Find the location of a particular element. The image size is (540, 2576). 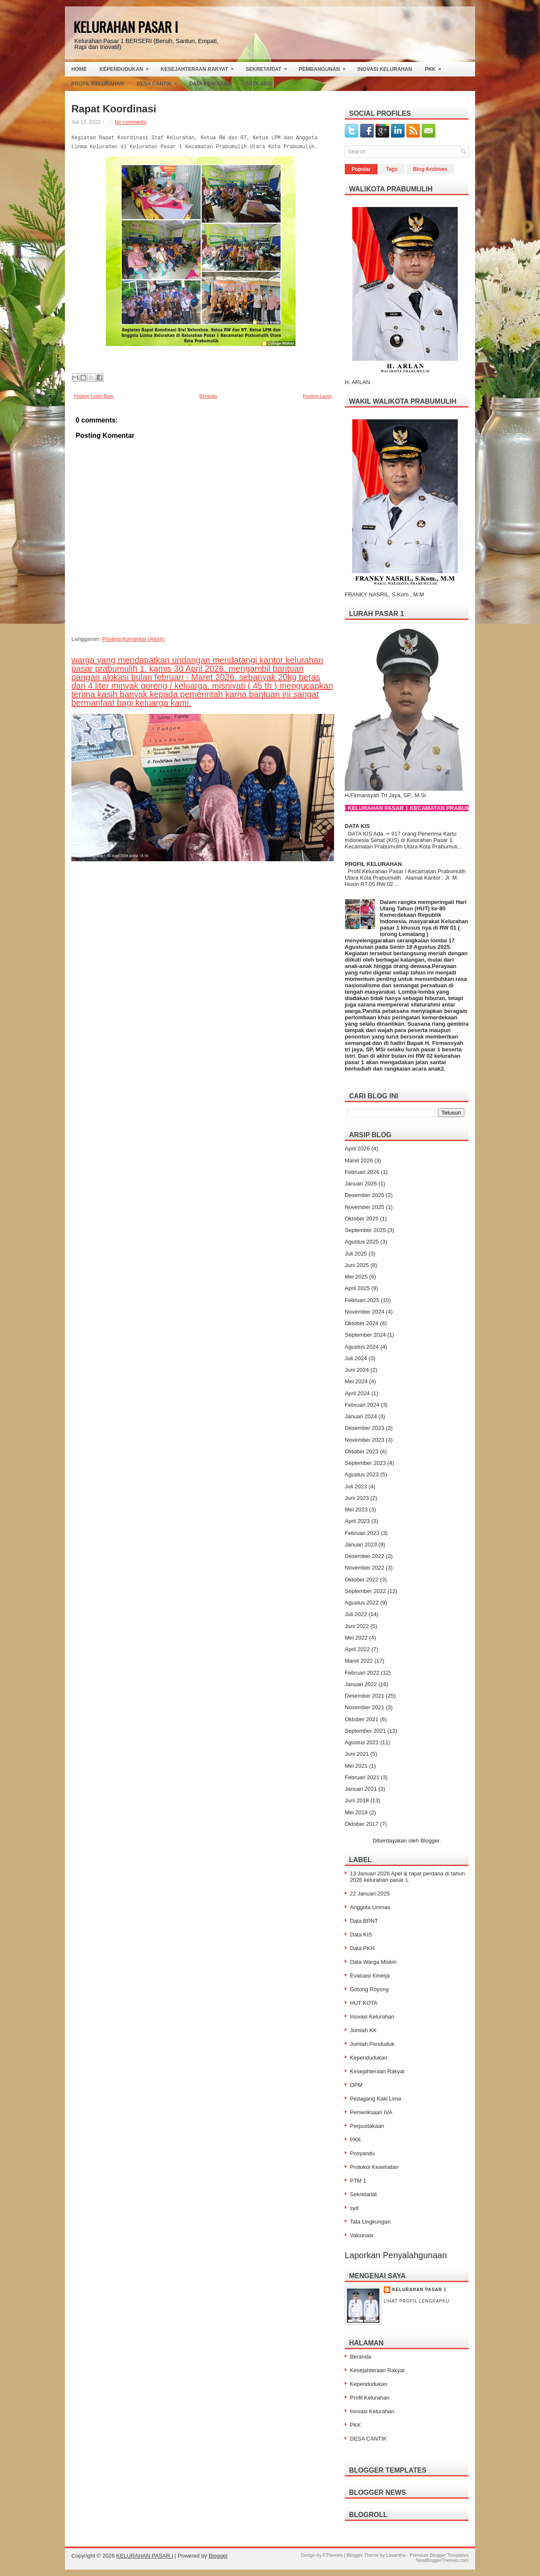

April 2023 is located at coordinates (357, 1521).